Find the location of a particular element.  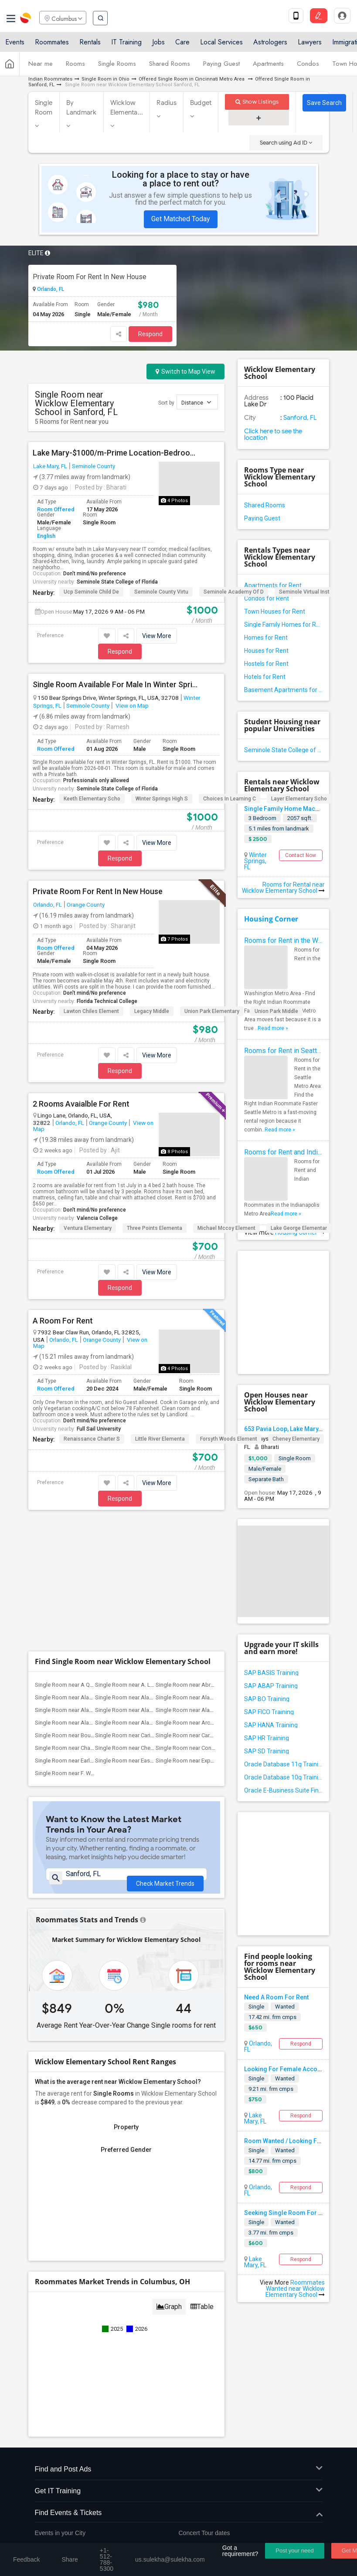

Oracle E-Business Suite Financial Management Training is located at coordinates (283, 1790).